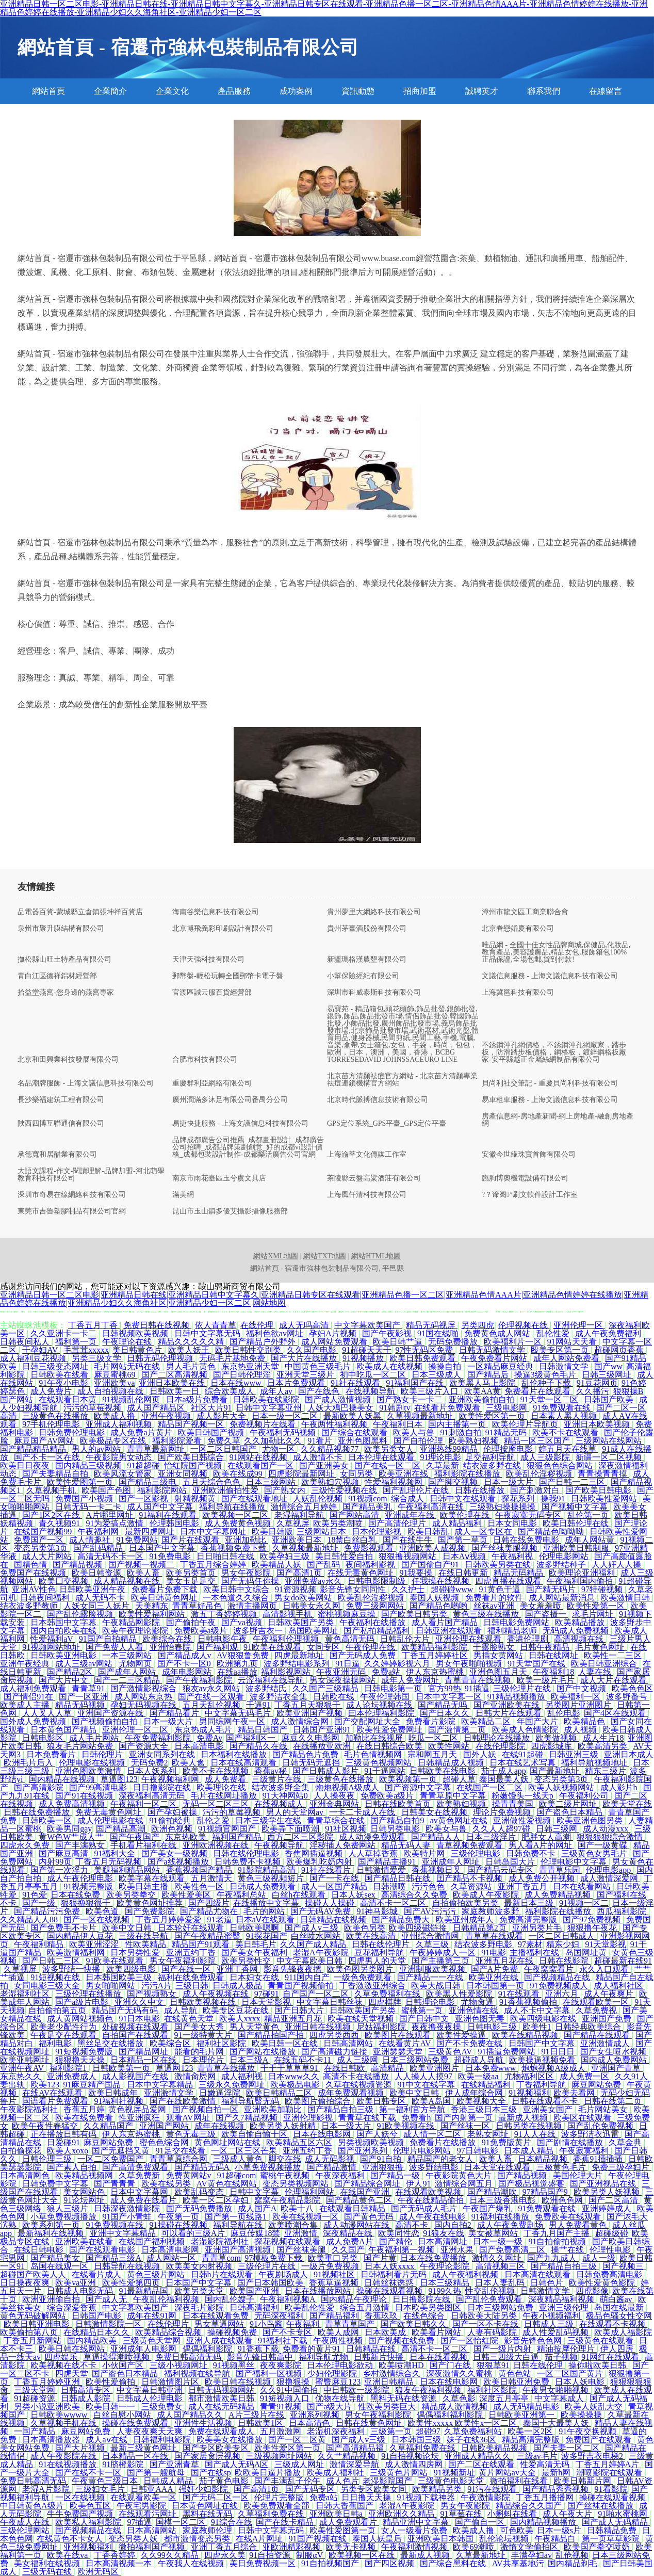  I want to click on 欧美日韩国产视频, so click(212, 1432).